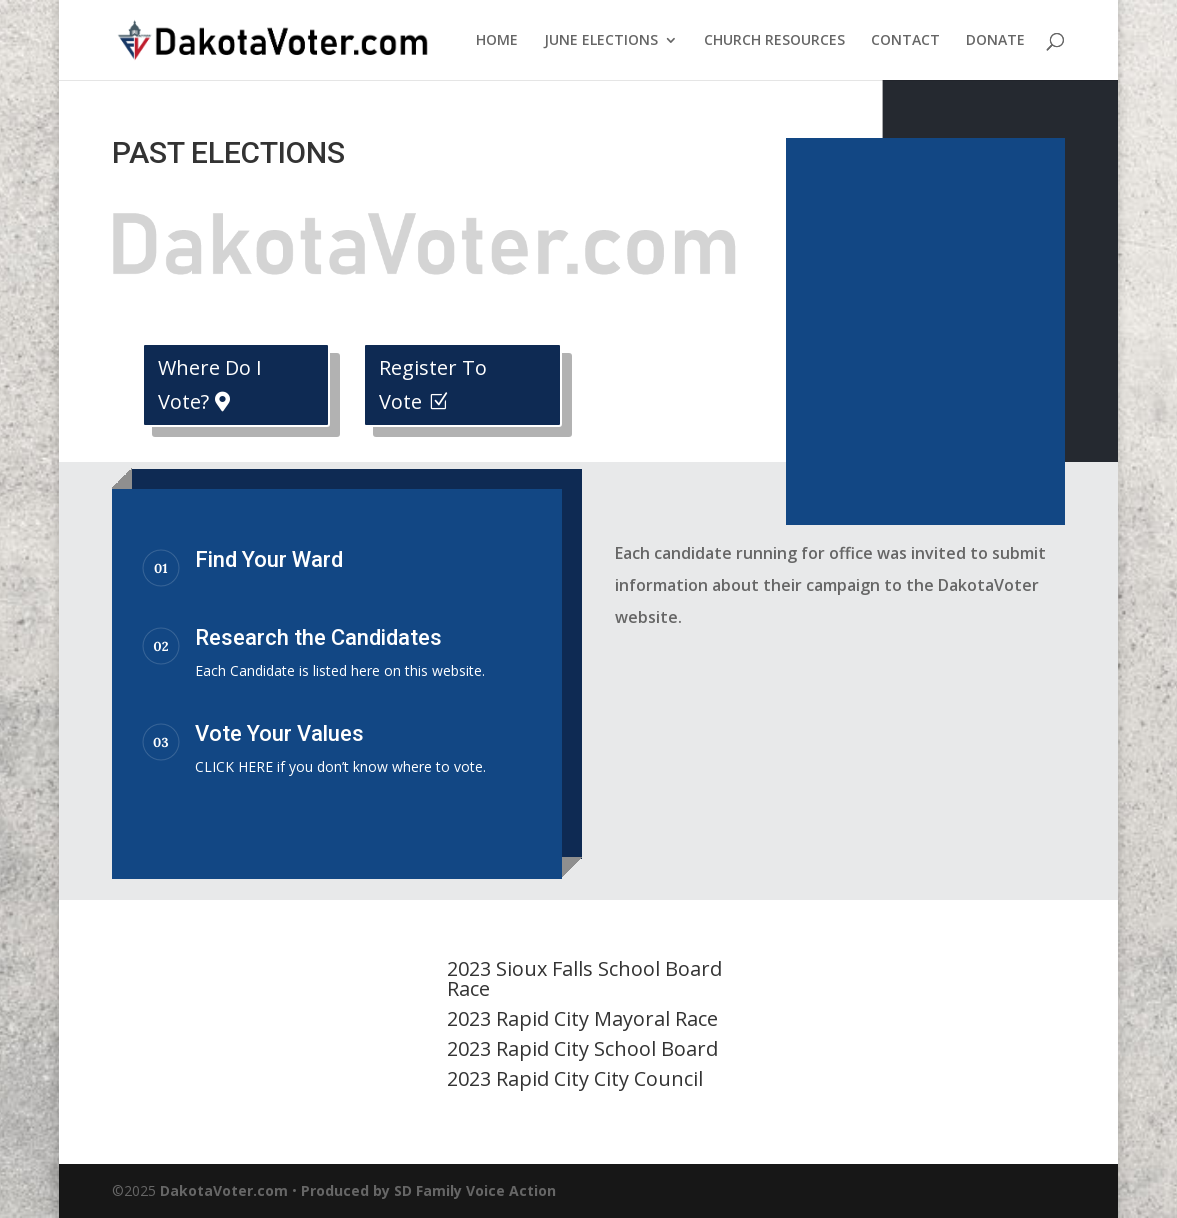 The image size is (1177, 1218). I want to click on DakotaVoter.com, so click(224, 1190).